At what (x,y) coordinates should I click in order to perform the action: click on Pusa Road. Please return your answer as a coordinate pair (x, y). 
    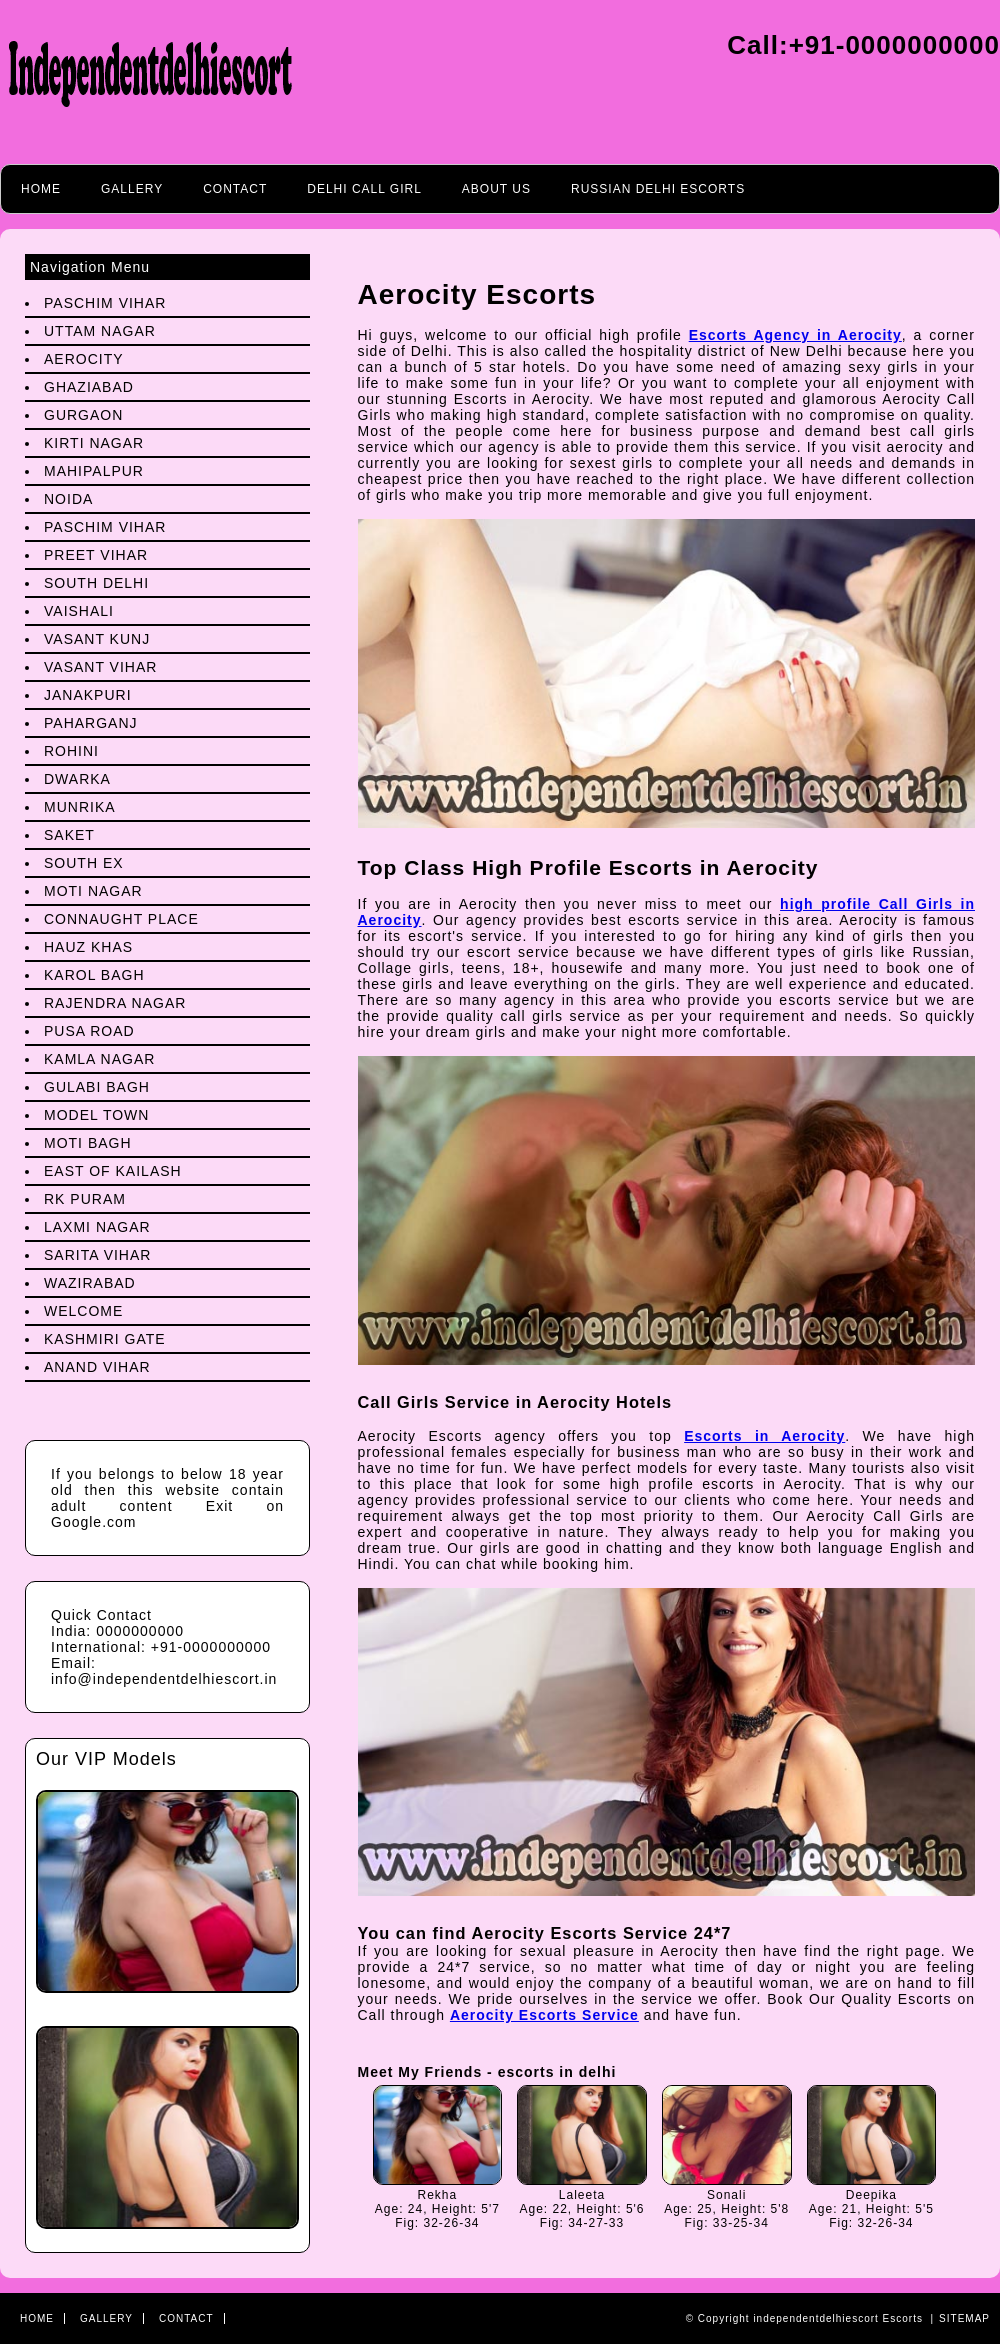
    Looking at the image, I should click on (89, 1031).